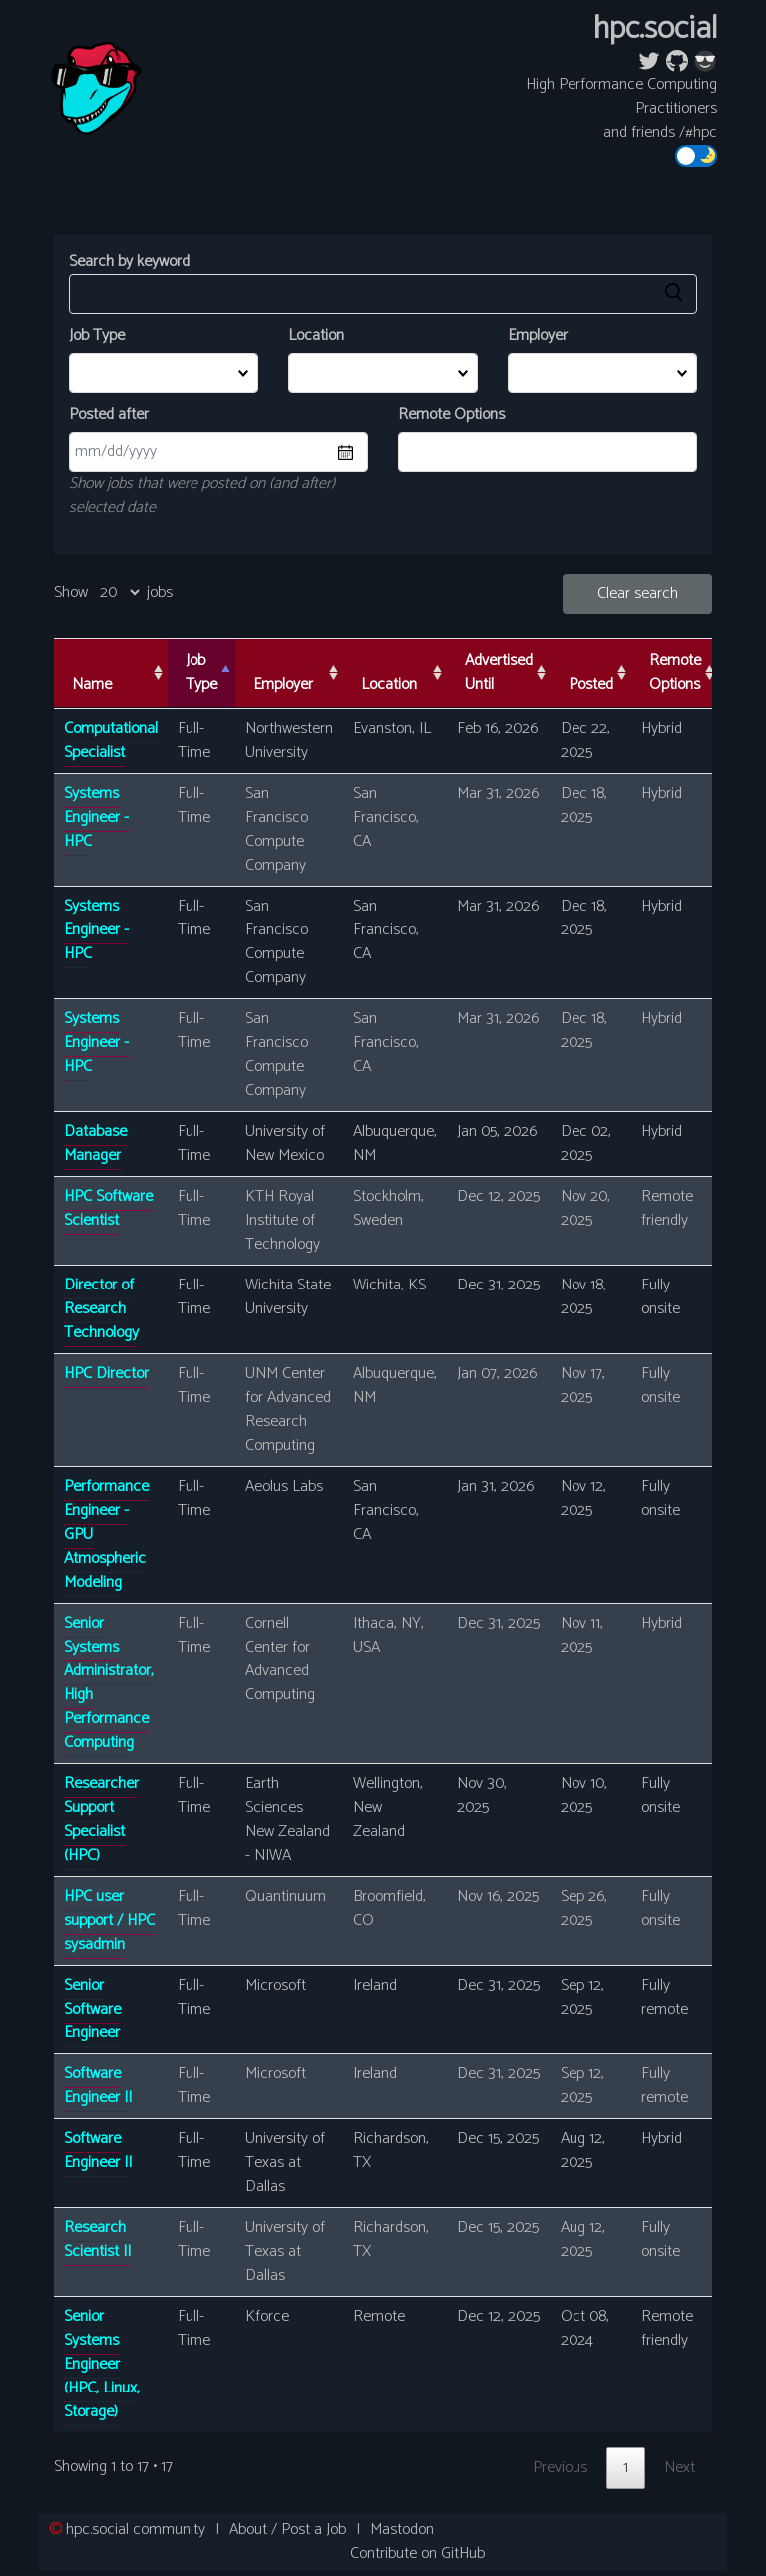 The width and height of the screenshot is (766, 2576). What do you see at coordinates (101, 1309) in the screenshot?
I see `Director of Research Technology` at bounding box center [101, 1309].